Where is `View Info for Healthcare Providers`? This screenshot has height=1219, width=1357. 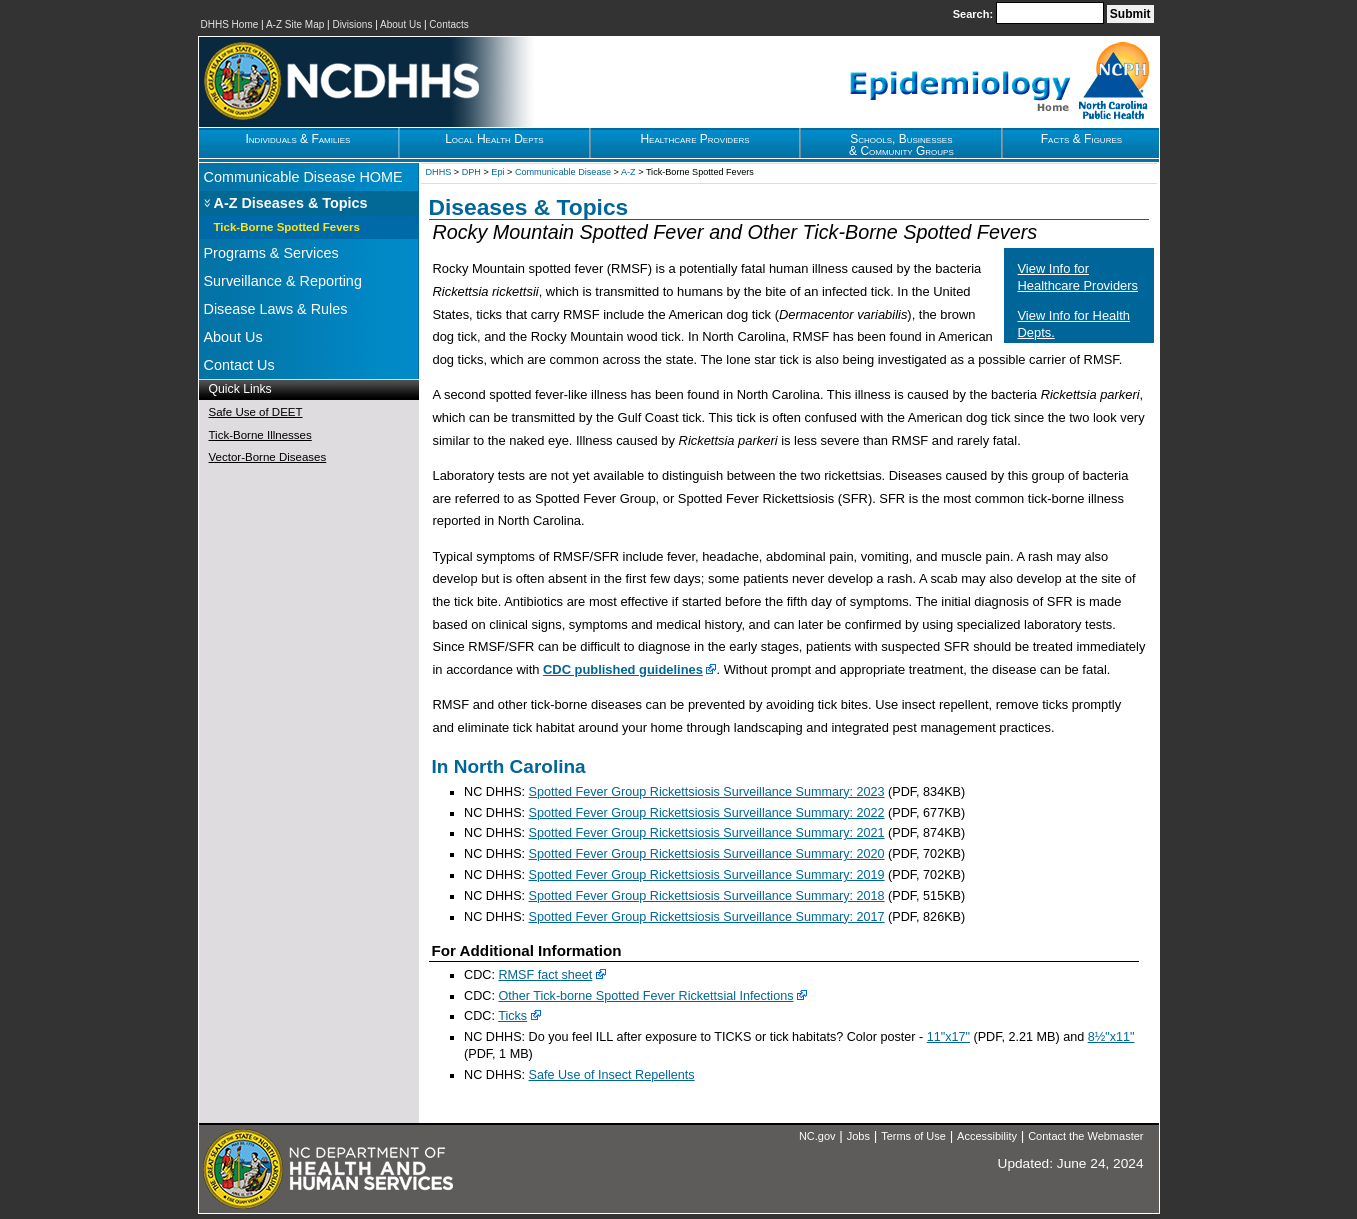
View Info for Healthcare Providers is located at coordinates (1078, 277).